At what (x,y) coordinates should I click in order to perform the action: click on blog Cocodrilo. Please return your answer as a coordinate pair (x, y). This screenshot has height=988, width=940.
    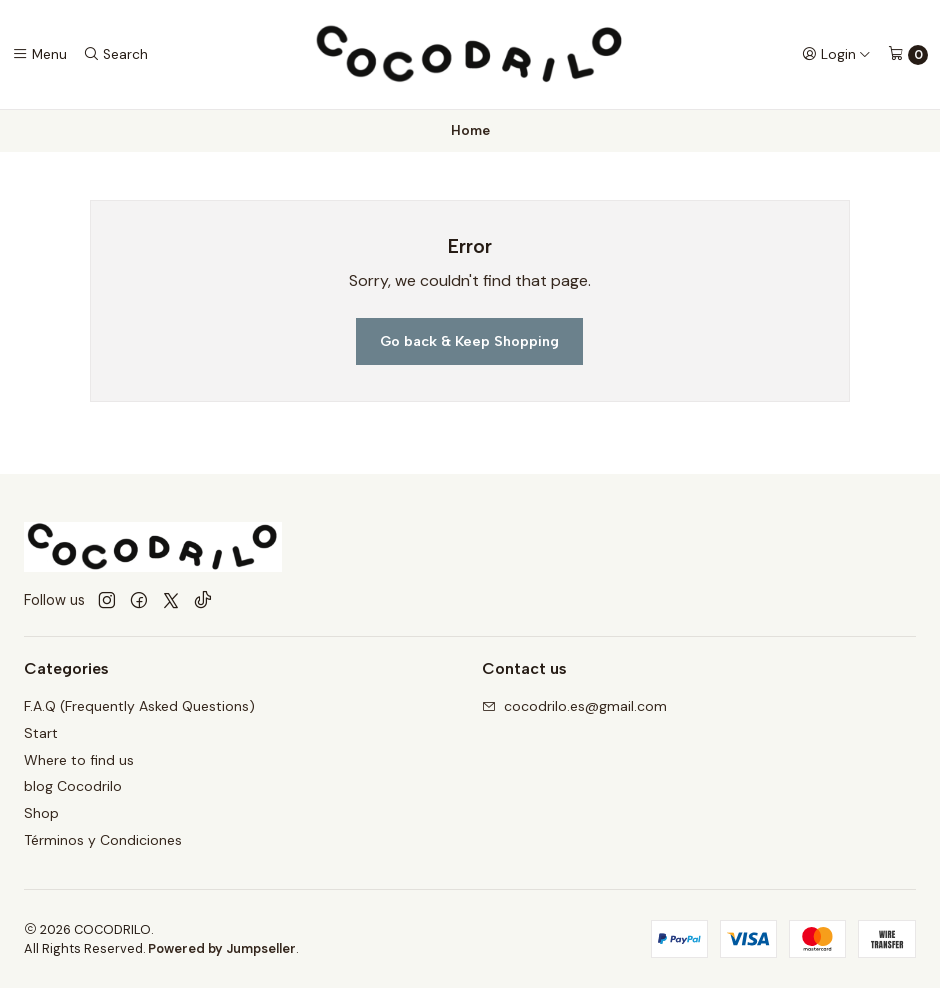
    Looking at the image, I should click on (73, 786).